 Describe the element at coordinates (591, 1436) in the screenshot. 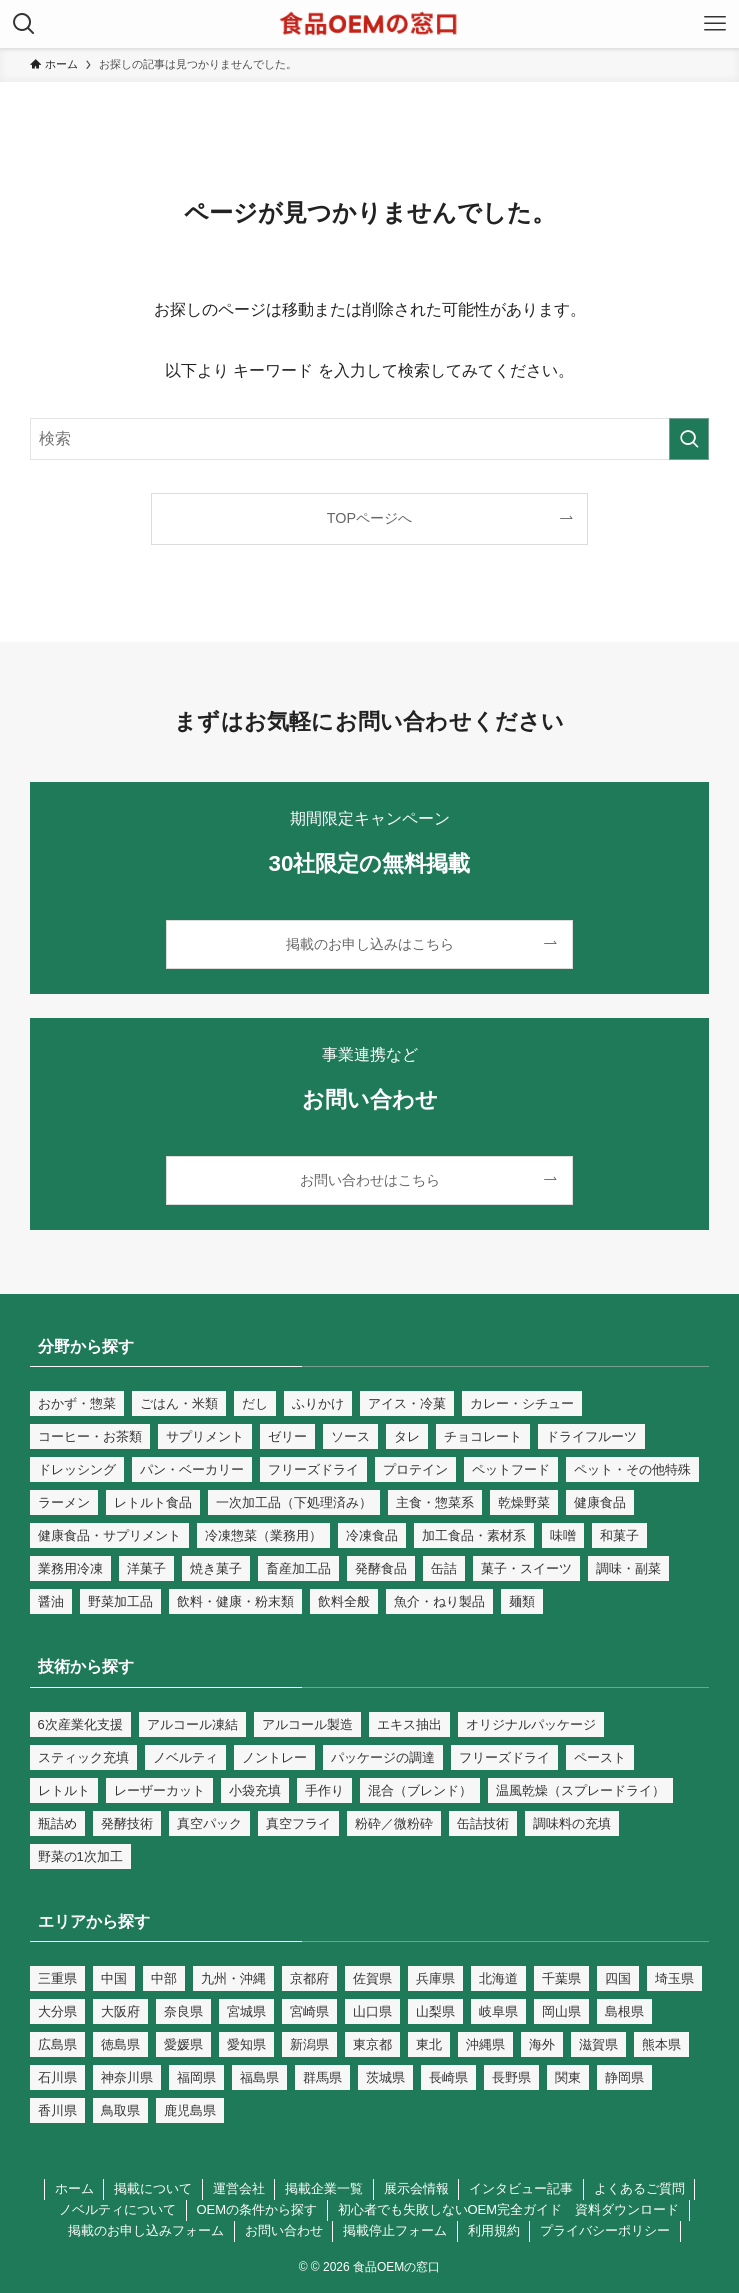

I see `ドライフルーツ [ドライフルーツ (24個の項目)]` at that location.